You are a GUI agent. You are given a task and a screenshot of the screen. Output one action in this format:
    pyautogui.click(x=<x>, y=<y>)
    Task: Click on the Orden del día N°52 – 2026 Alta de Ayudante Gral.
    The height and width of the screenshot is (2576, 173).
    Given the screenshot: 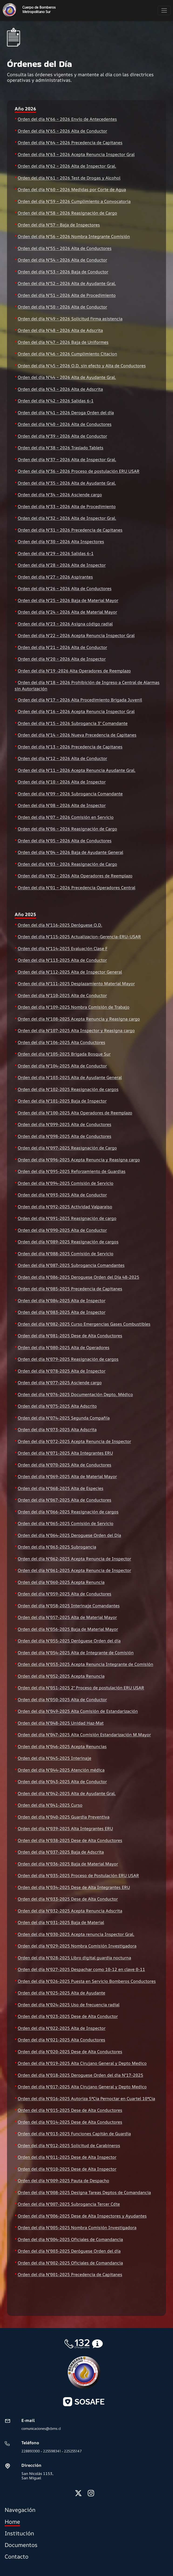 What is the action you would take?
    pyautogui.click(x=67, y=283)
    